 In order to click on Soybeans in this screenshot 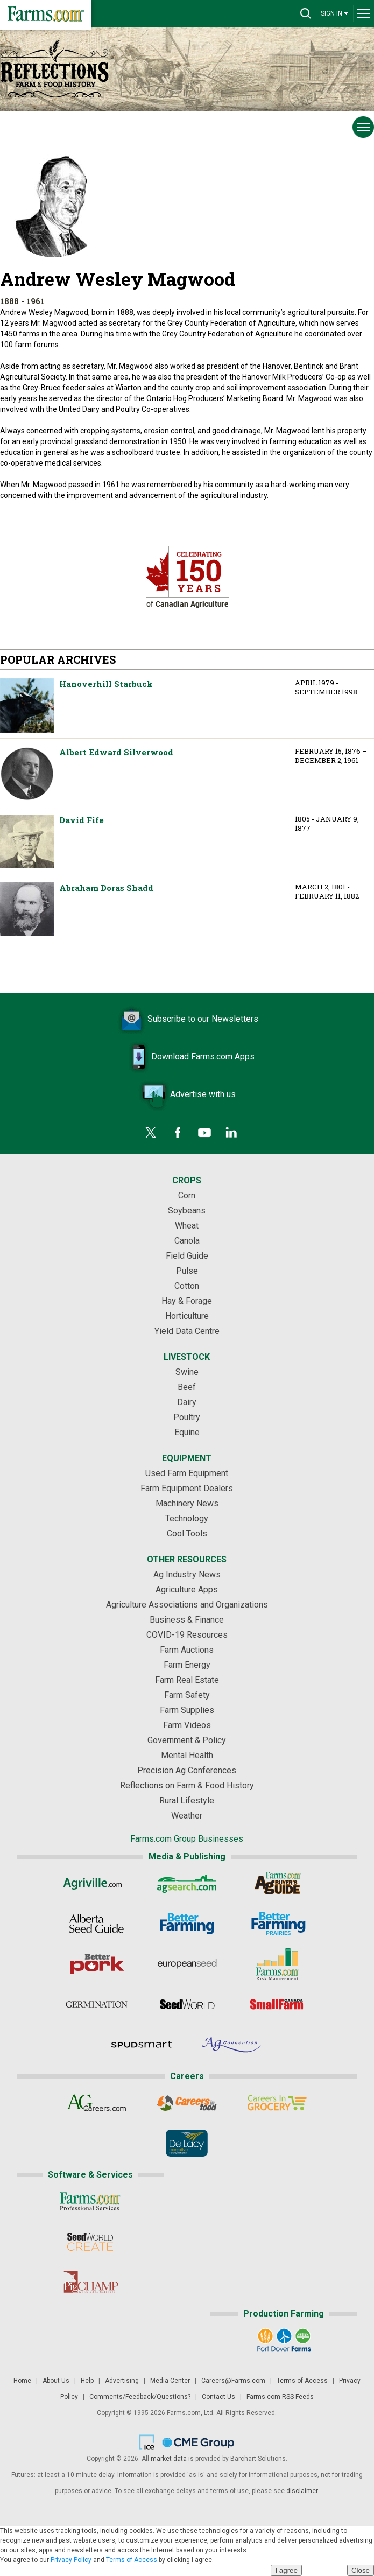, I will do `click(187, 1210)`.